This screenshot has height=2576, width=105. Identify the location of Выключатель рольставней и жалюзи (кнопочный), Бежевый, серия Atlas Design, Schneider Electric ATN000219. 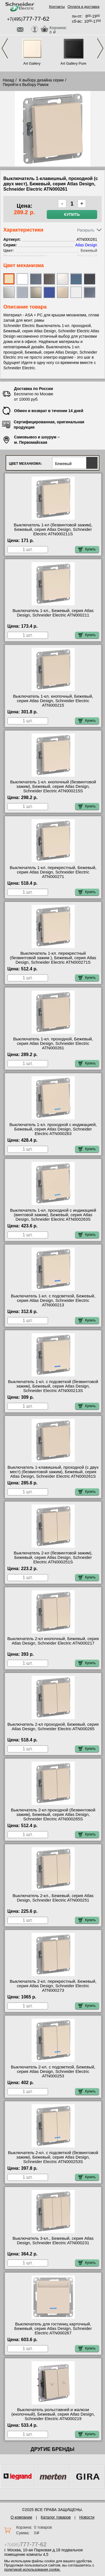
(53, 2414).